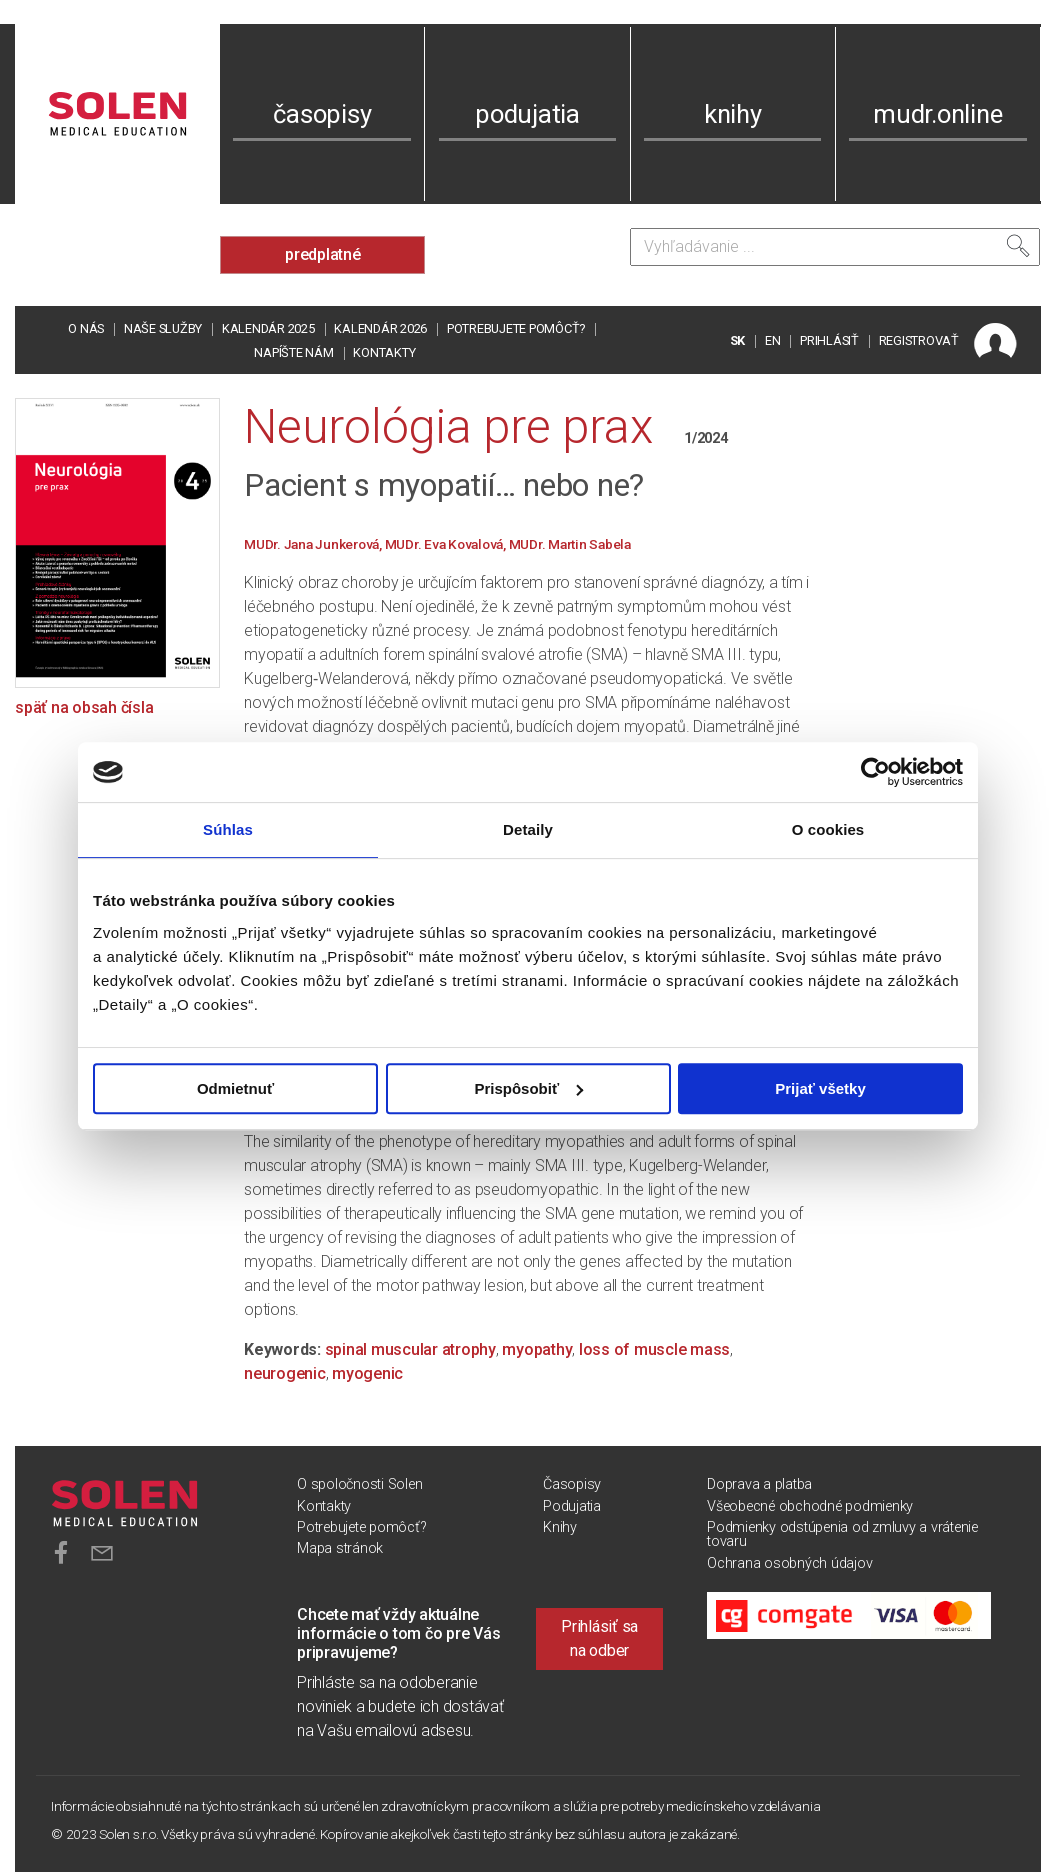  What do you see at coordinates (228, 829) in the screenshot?
I see `Súhlas [tab]` at bounding box center [228, 829].